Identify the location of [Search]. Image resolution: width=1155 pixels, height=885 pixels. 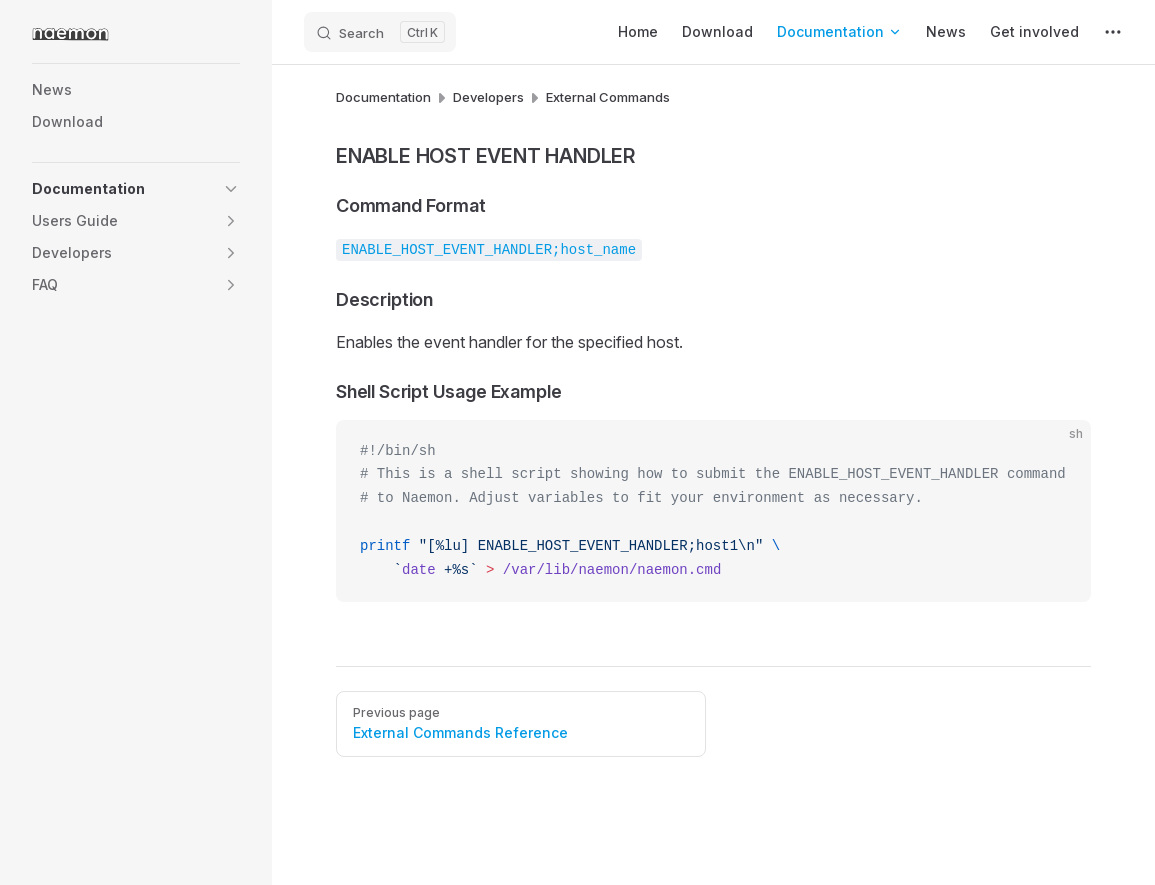
(380, 32).